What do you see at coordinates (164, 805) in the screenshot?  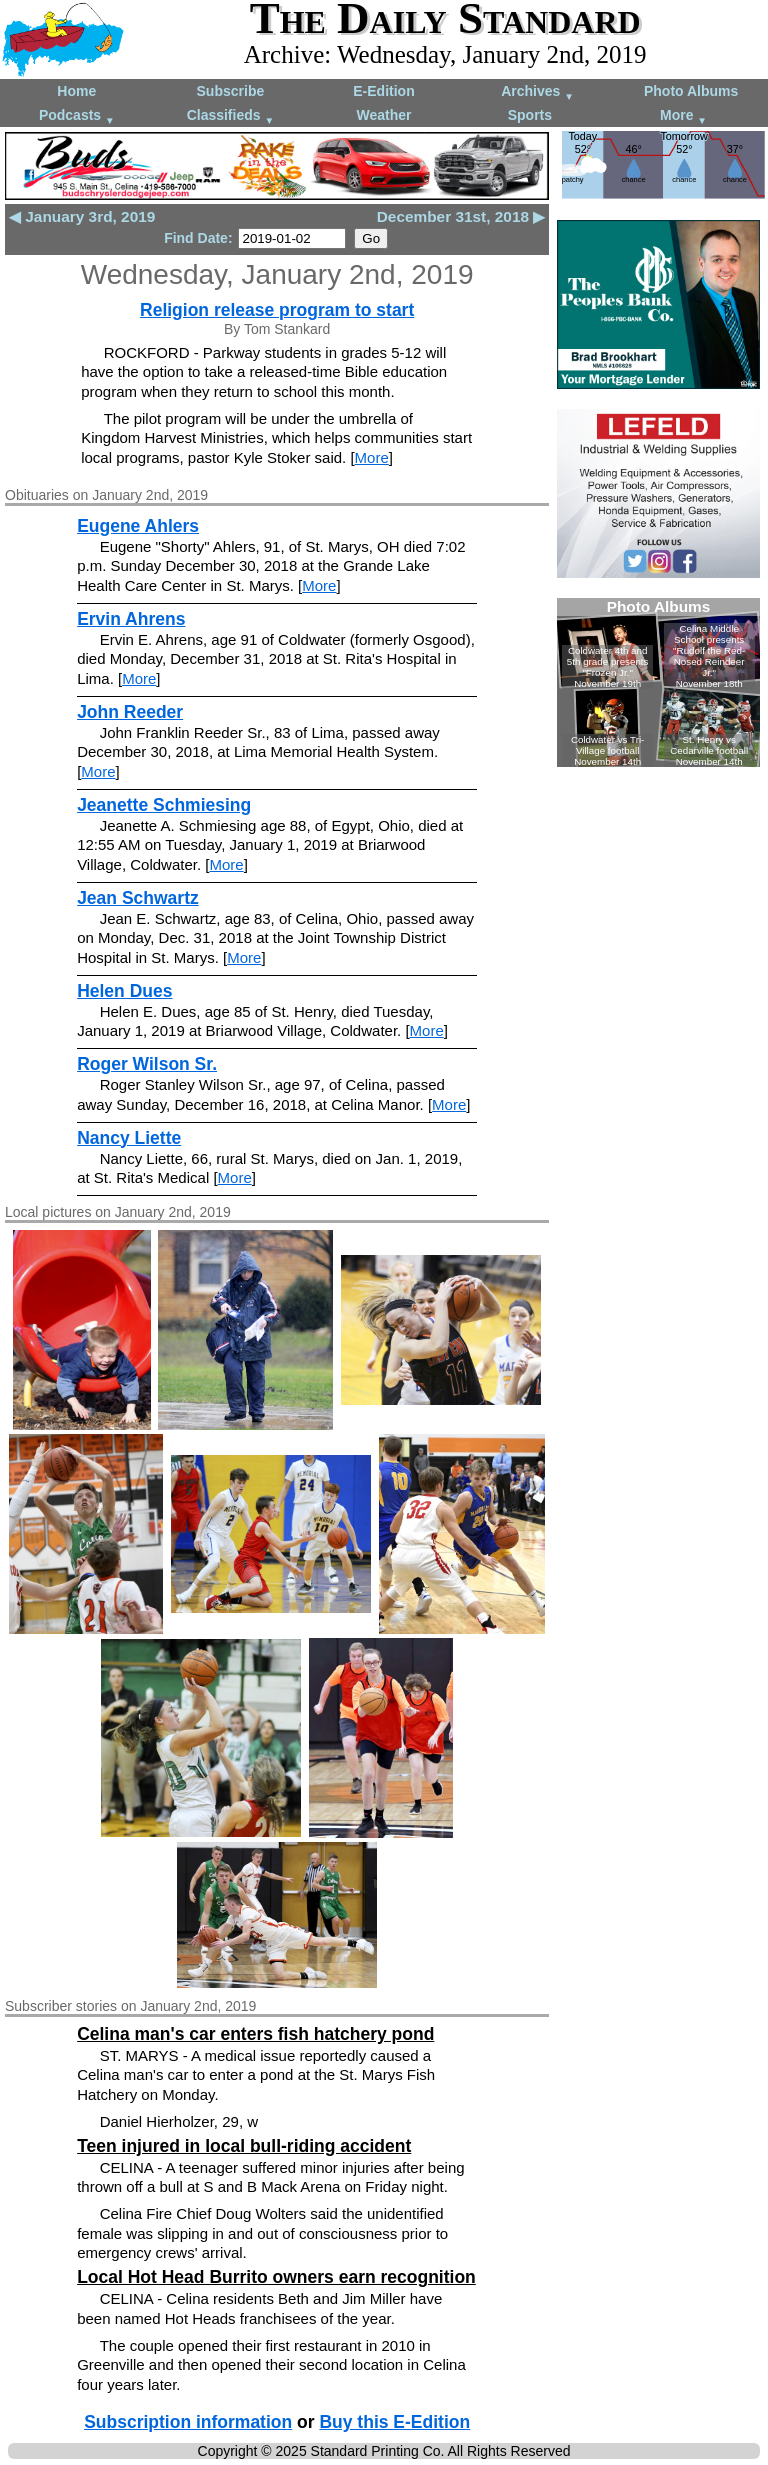 I see `Jeanette Schmiesing` at bounding box center [164, 805].